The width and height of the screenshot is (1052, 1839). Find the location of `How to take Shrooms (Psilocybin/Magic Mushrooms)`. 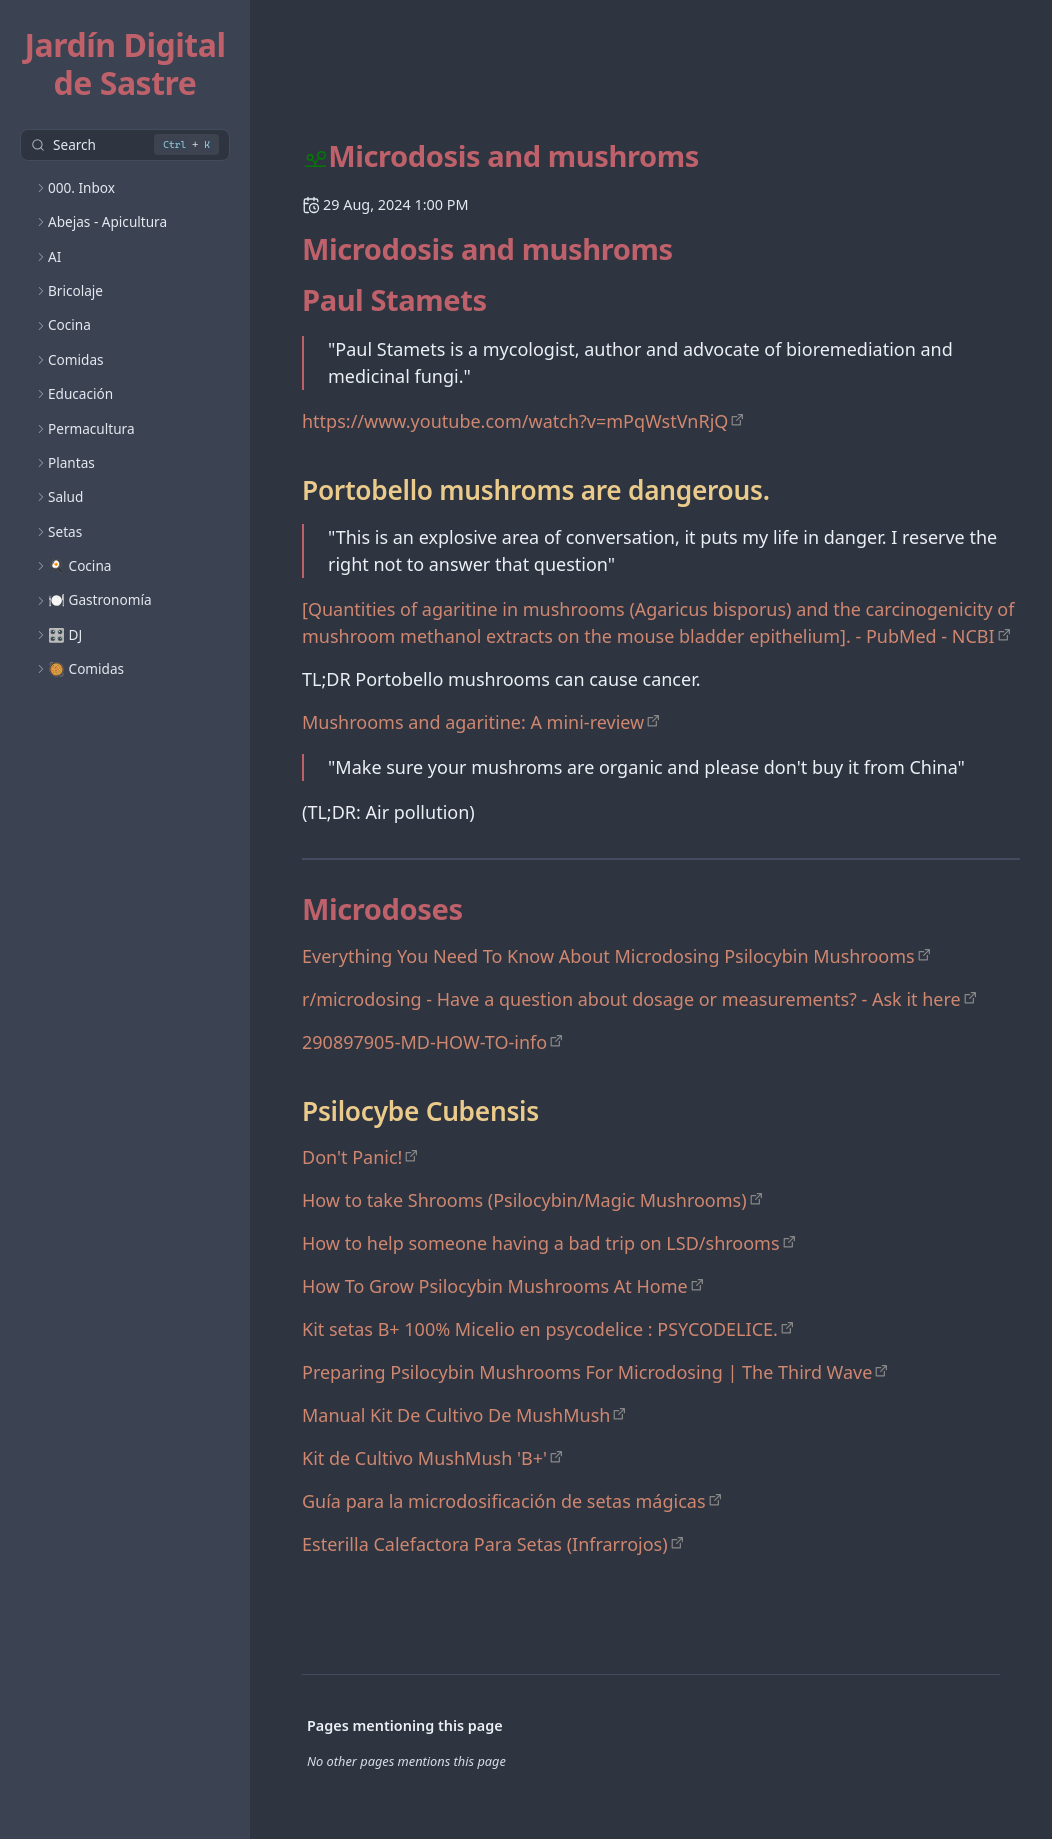

How to take Shrooms (Psilocybin/Magic Mushrooms) is located at coordinates (524, 1200).